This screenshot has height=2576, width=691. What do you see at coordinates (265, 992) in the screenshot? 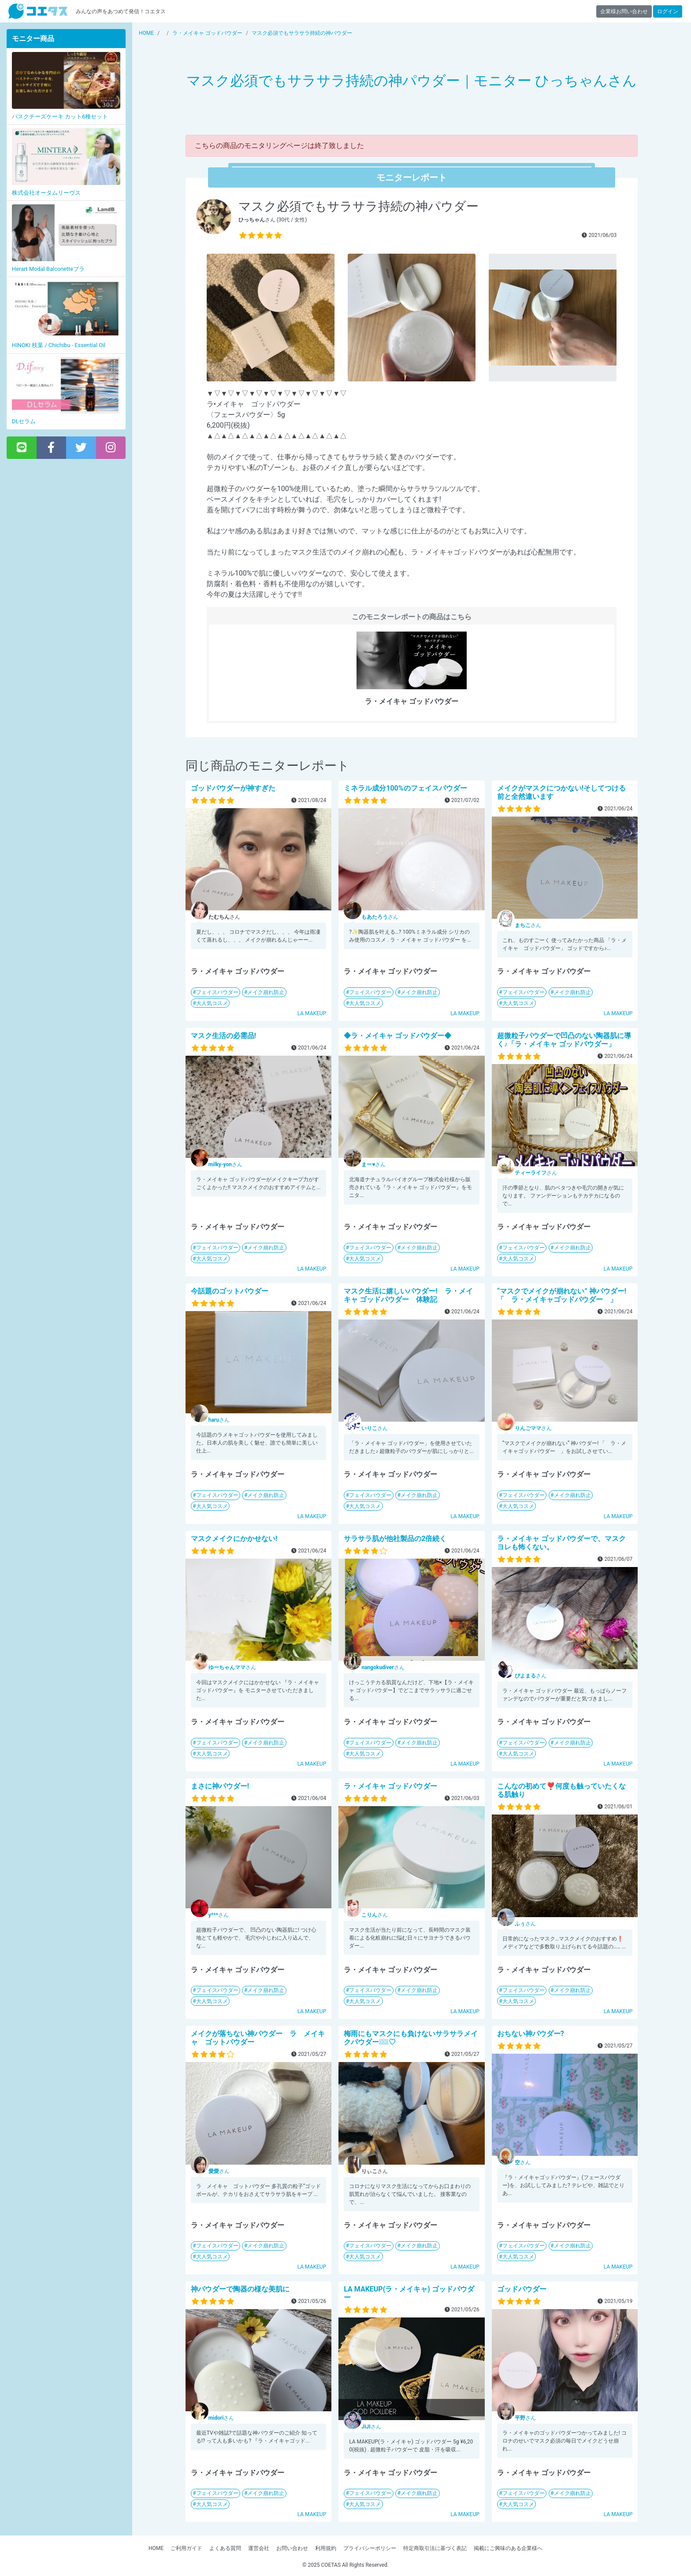
I see `メイク崩れ防止` at bounding box center [265, 992].